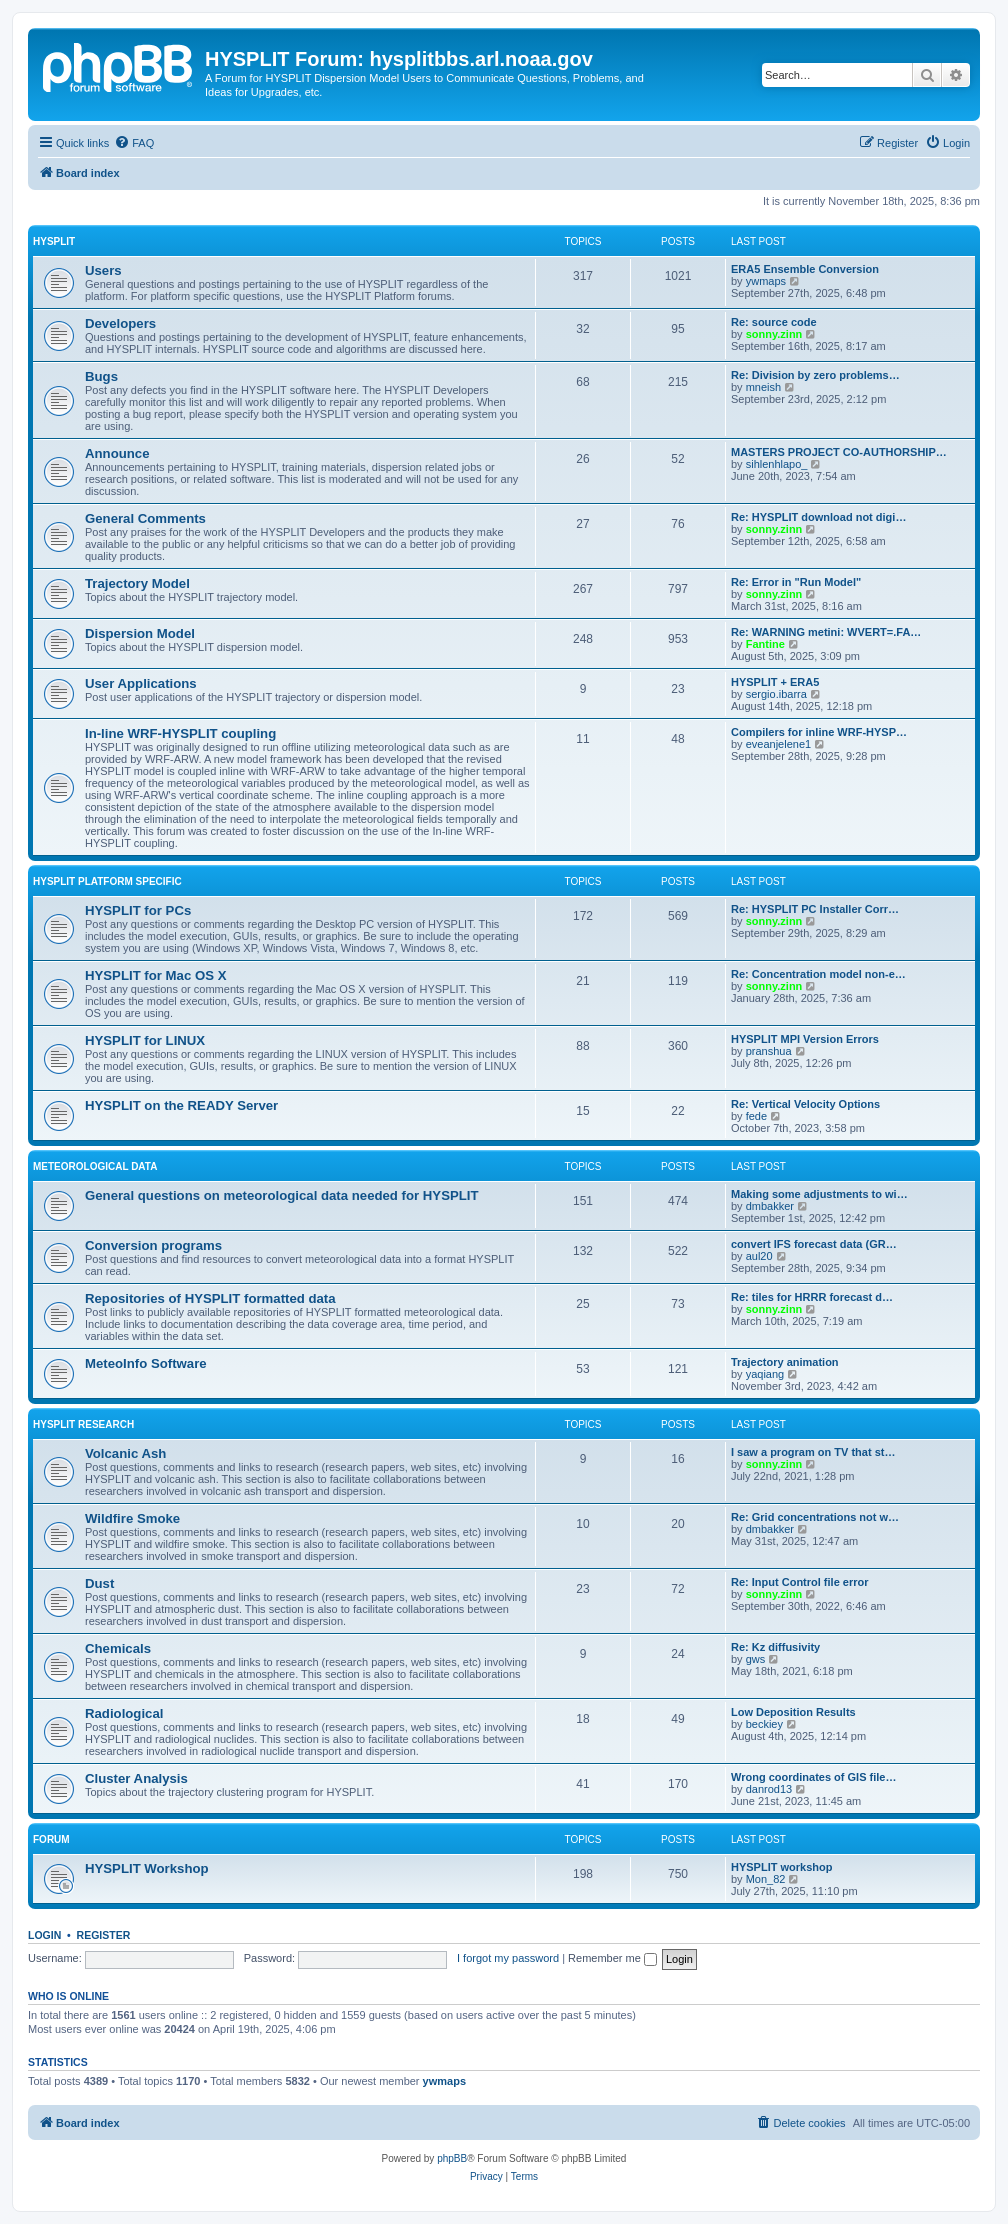 The width and height of the screenshot is (1008, 2224). What do you see at coordinates (118, 1648) in the screenshot?
I see `Chemicals` at bounding box center [118, 1648].